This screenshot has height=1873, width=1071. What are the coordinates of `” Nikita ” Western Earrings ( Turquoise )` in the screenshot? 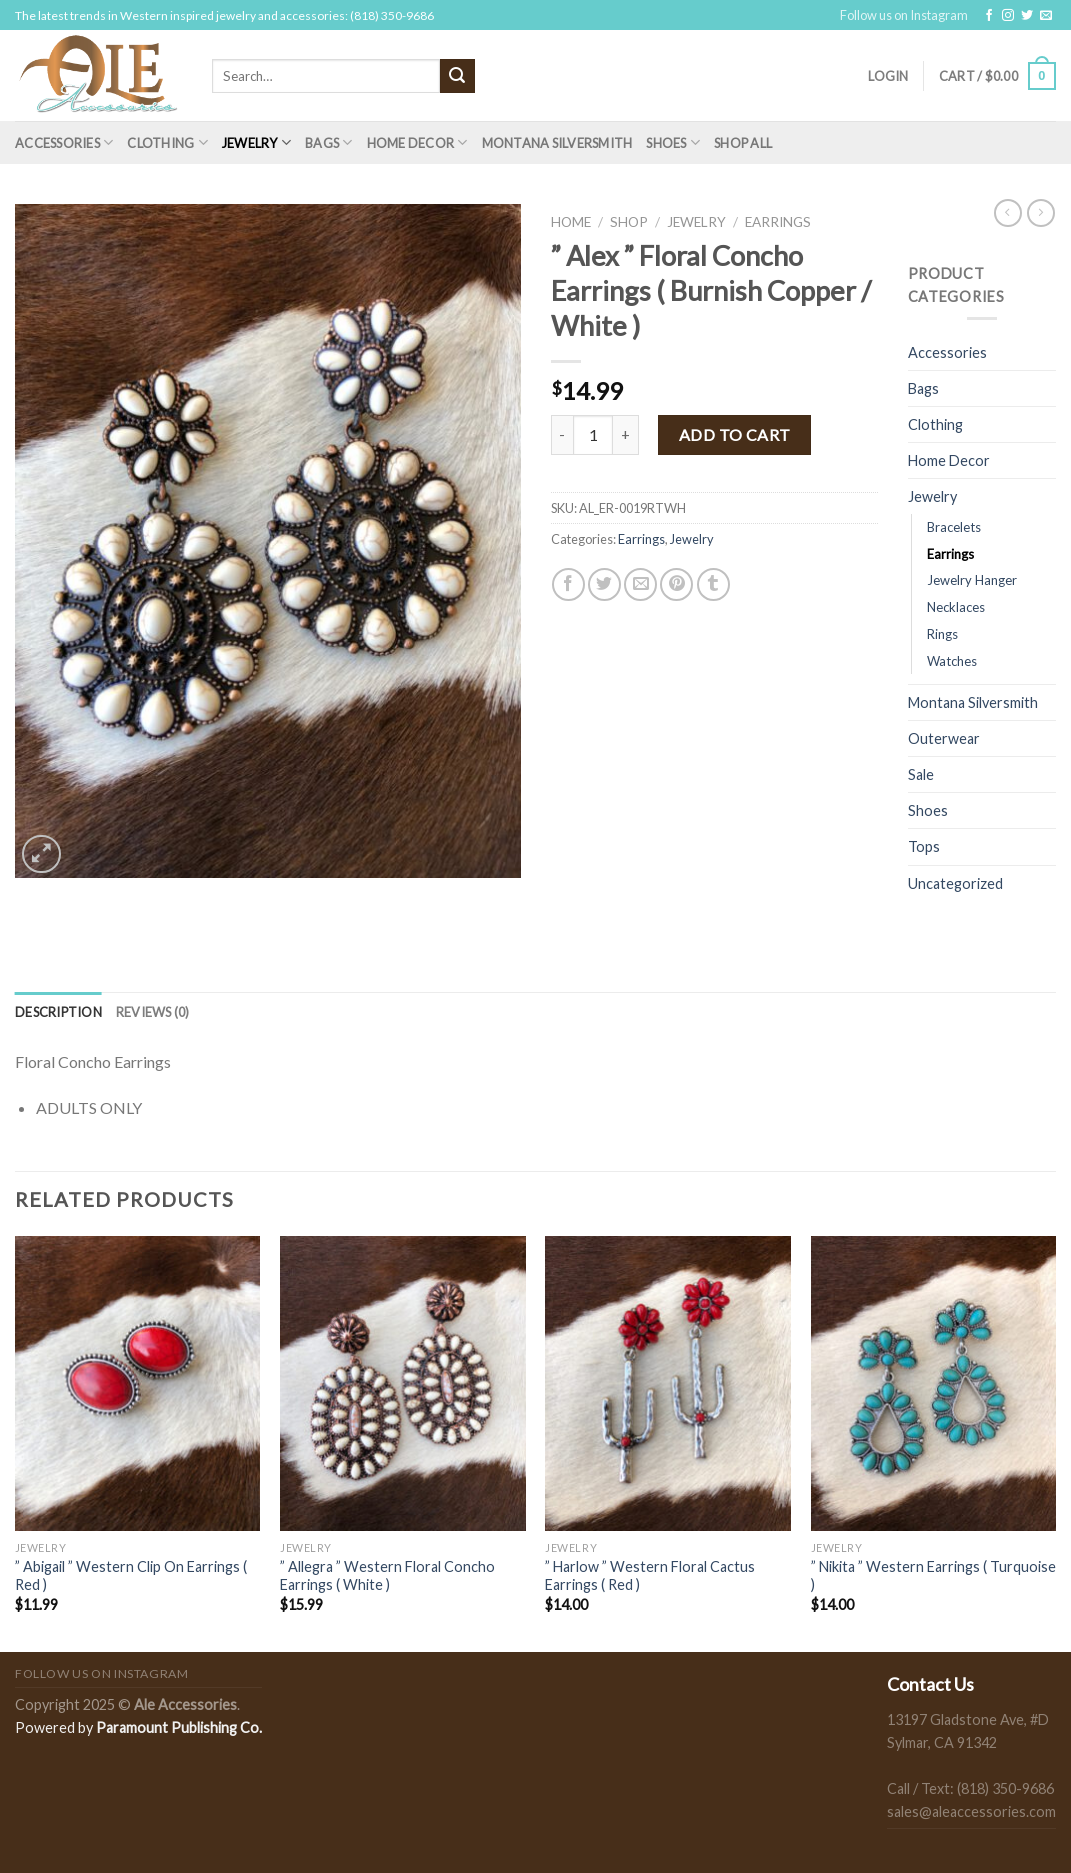 It's located at (933, 1576).